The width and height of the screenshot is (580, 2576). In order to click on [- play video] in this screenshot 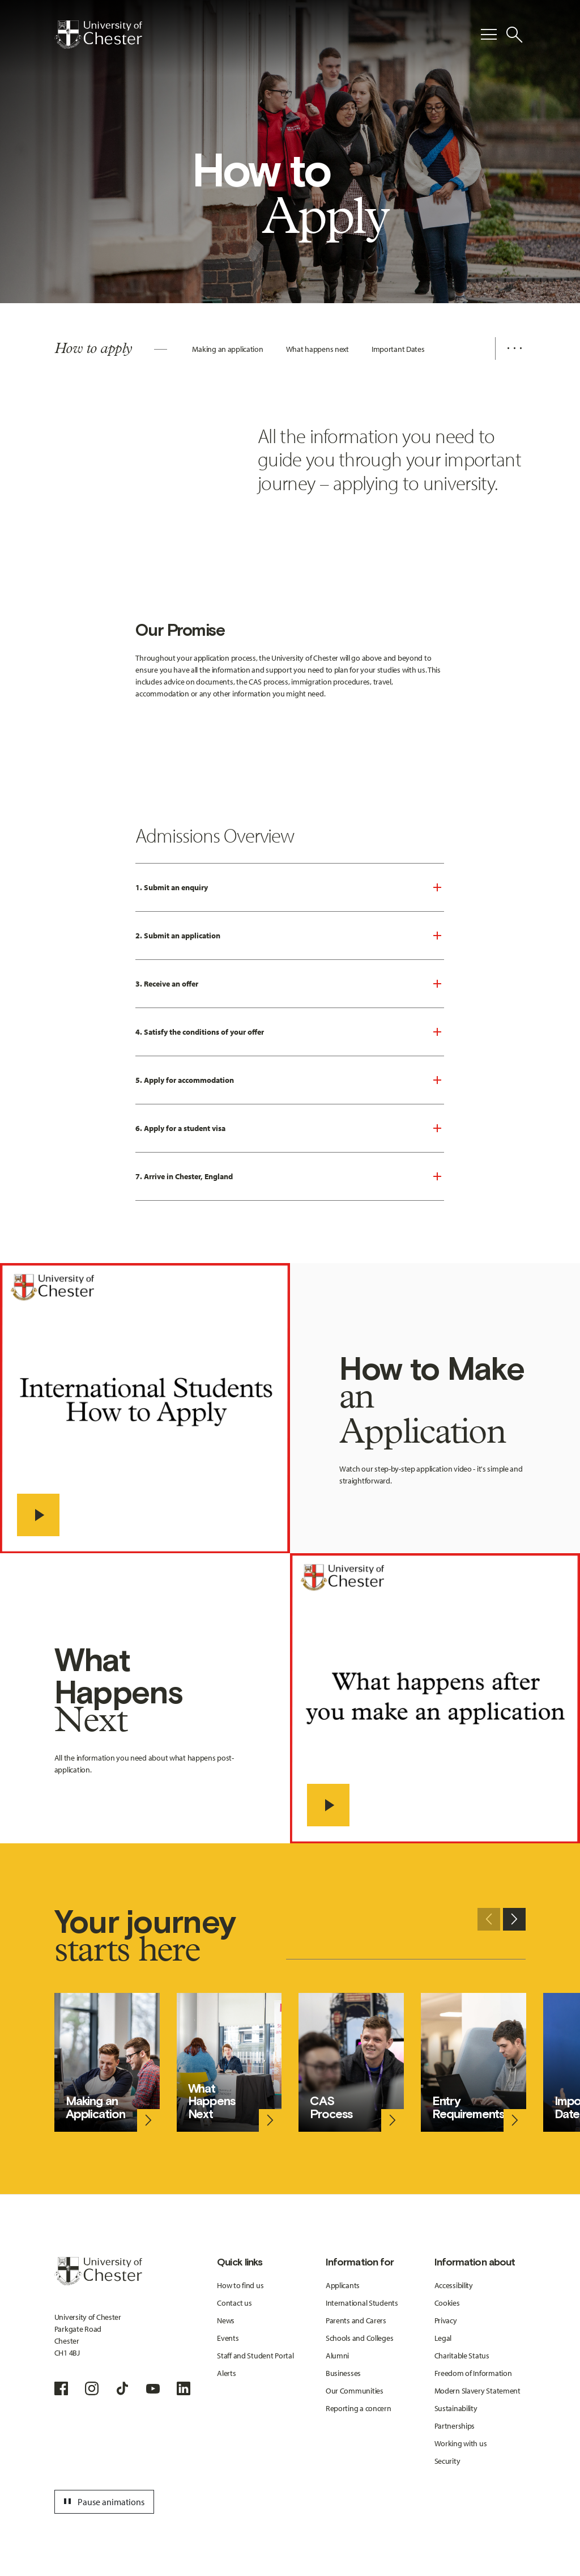, I will do `click(38, 1515)`.